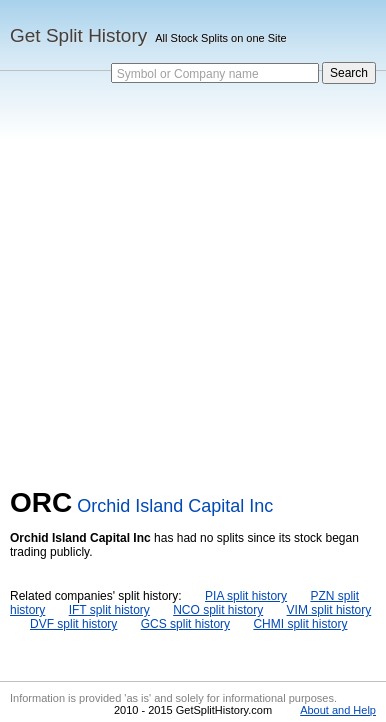 This screenshot has height=722, width=386. Describe the element at coordinates (338, 710) in the screenshot. I see `About and Help` at that location.